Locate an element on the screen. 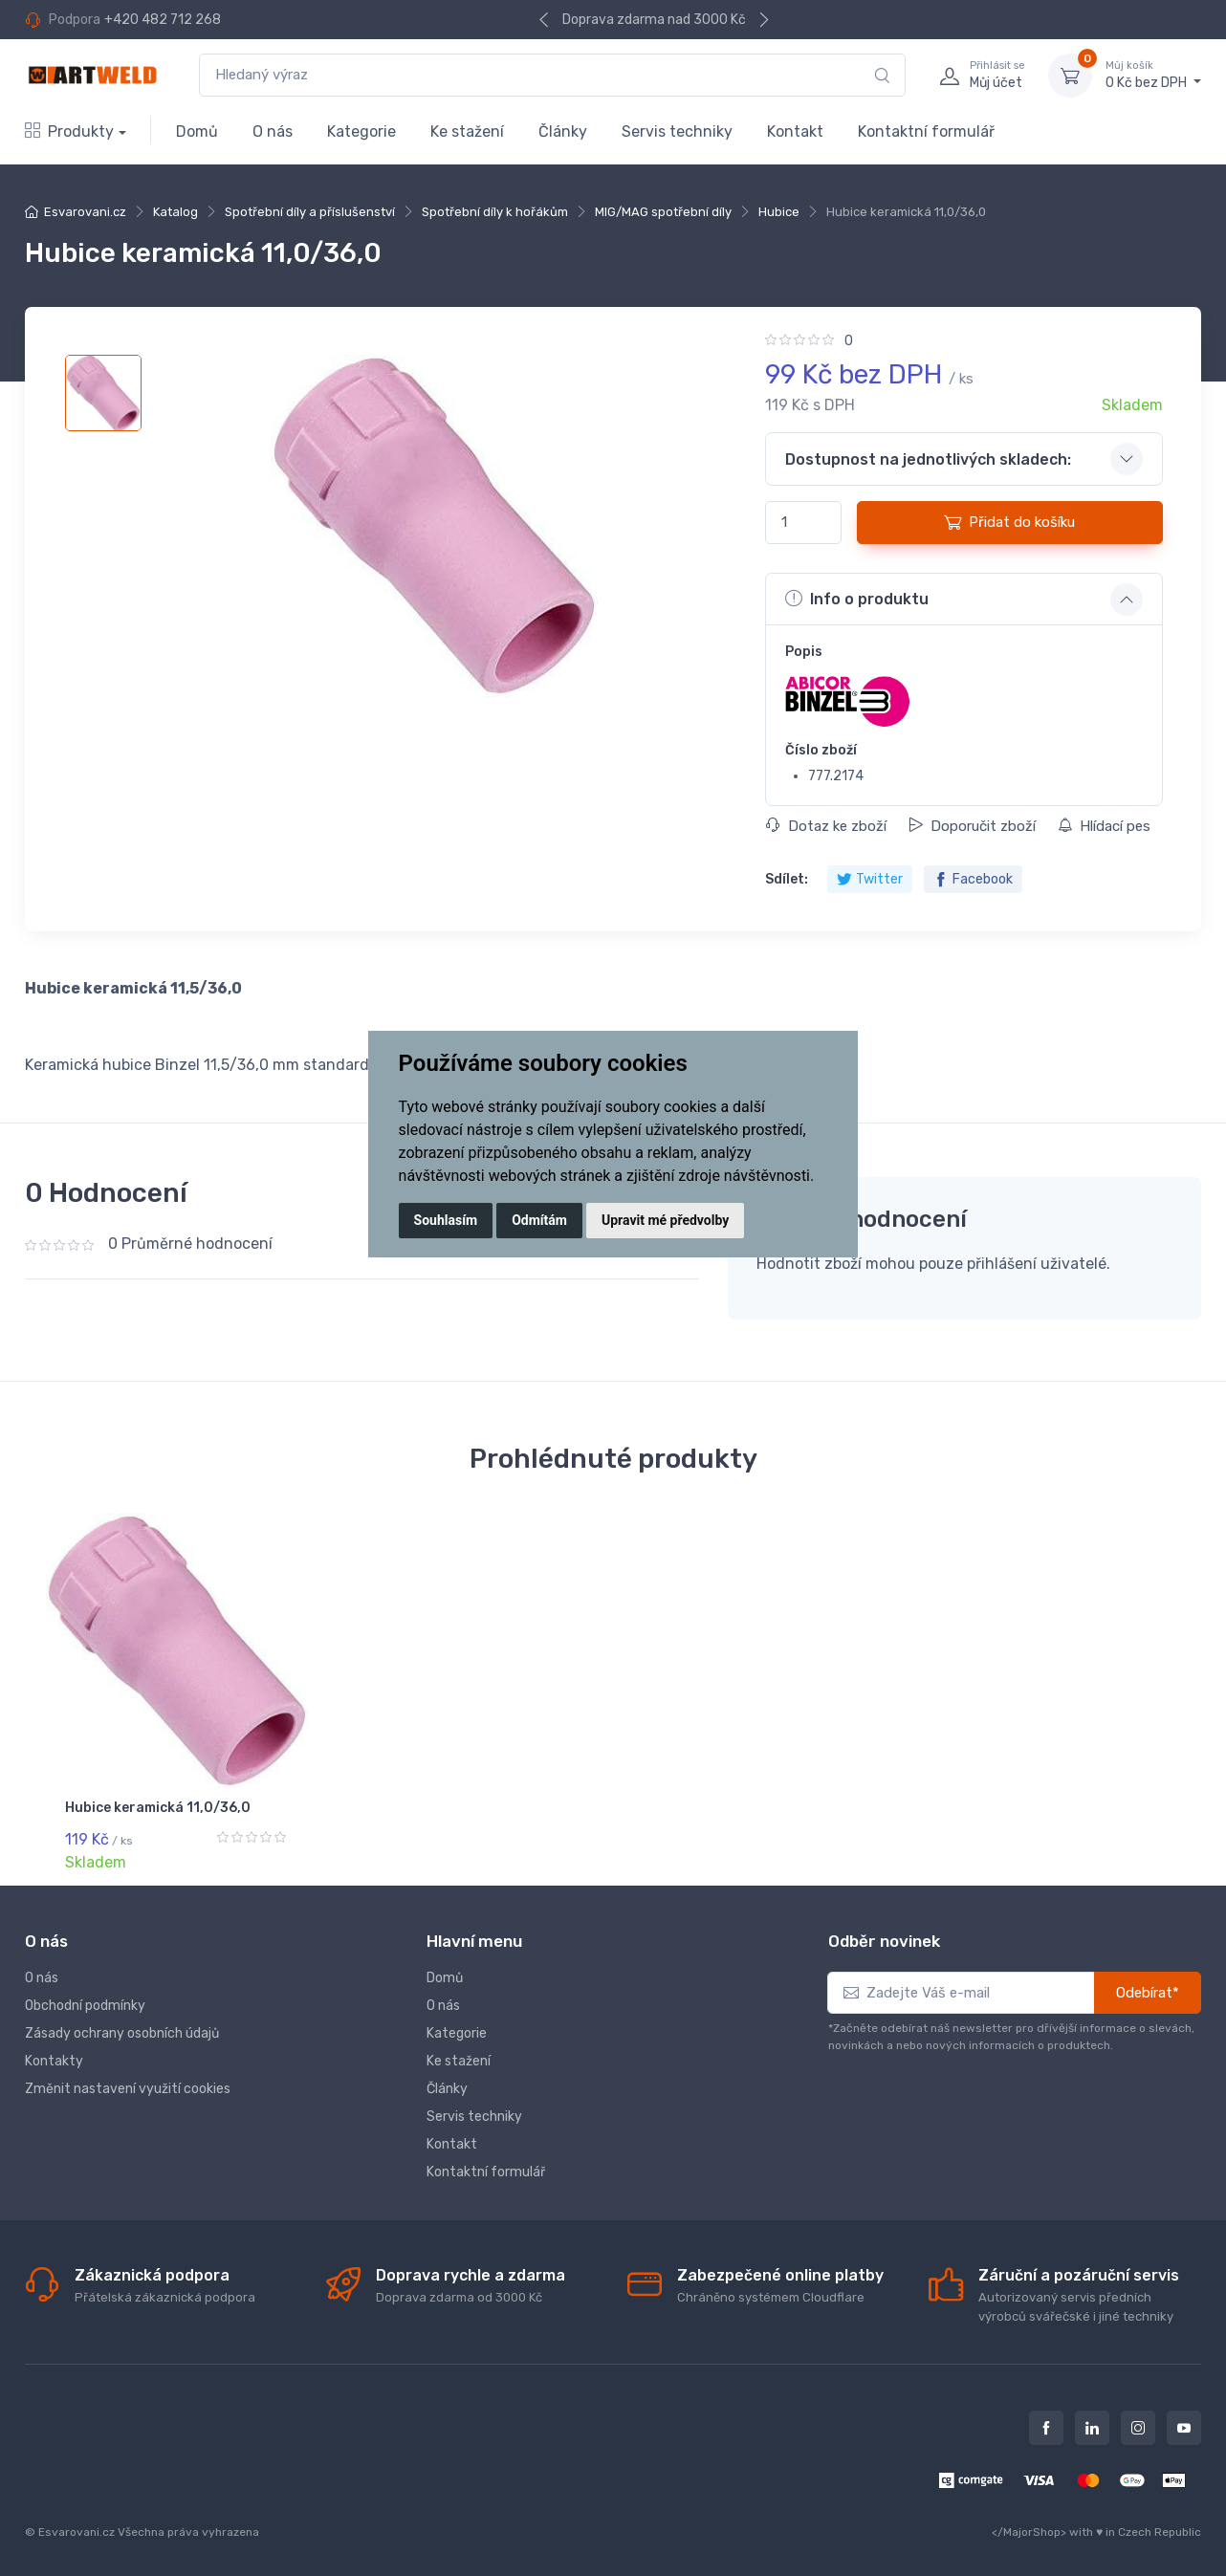 Image resolution: width=1226 pixels, height=2576 pixels. Zásady ochrany osobních údajů is located at coordinates (122, 2030).